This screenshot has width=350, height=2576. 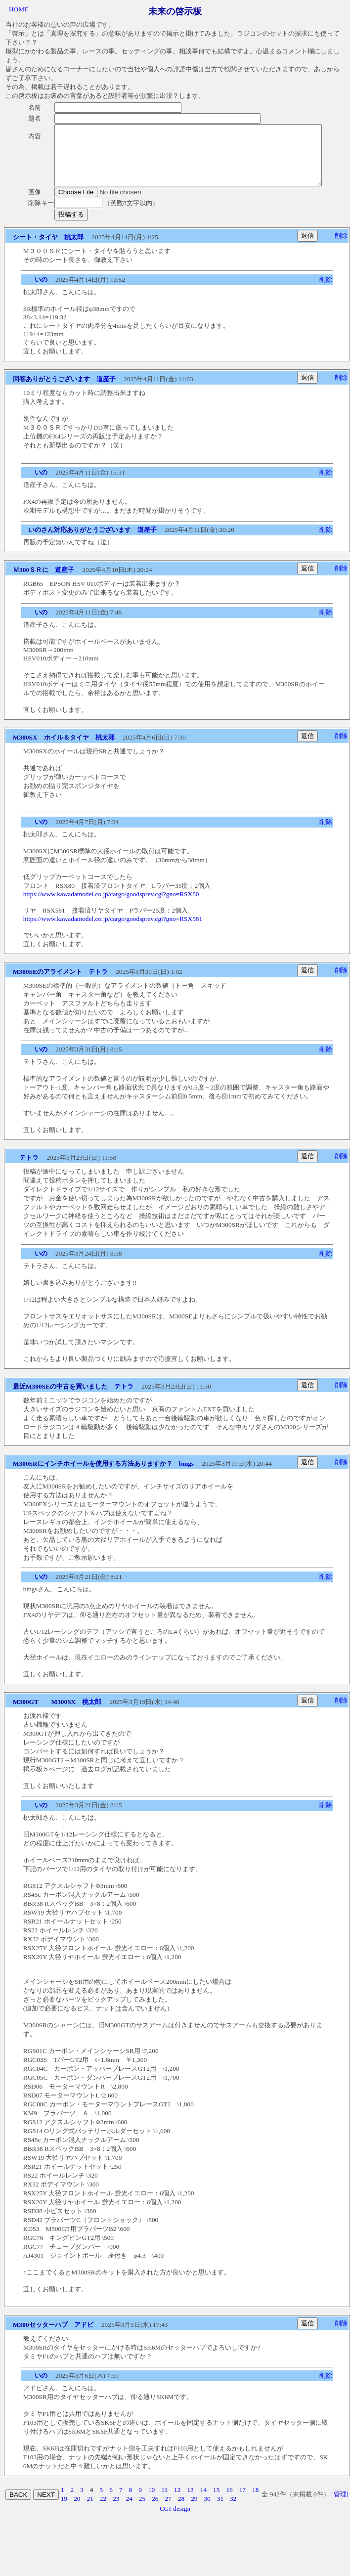 What do you see at coordinates (233, 2510) in the screenshot?
I see `32` at bounding box center [233, 2510].